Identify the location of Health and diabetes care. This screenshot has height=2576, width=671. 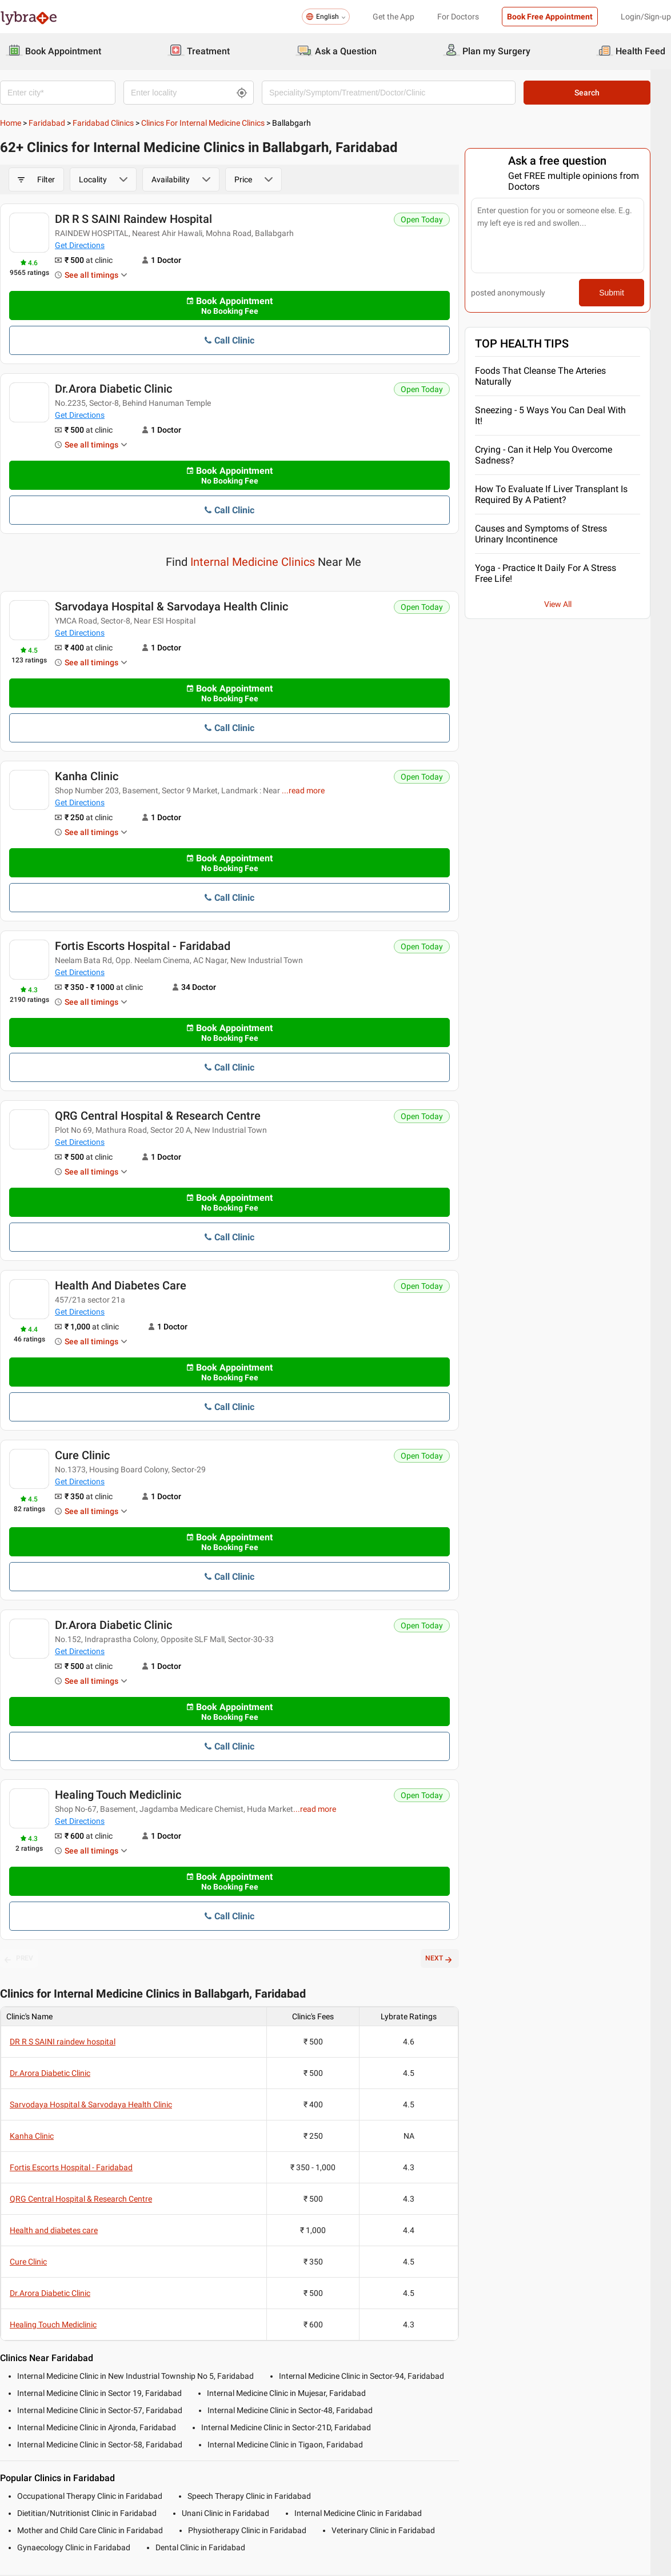
(120, 1286).